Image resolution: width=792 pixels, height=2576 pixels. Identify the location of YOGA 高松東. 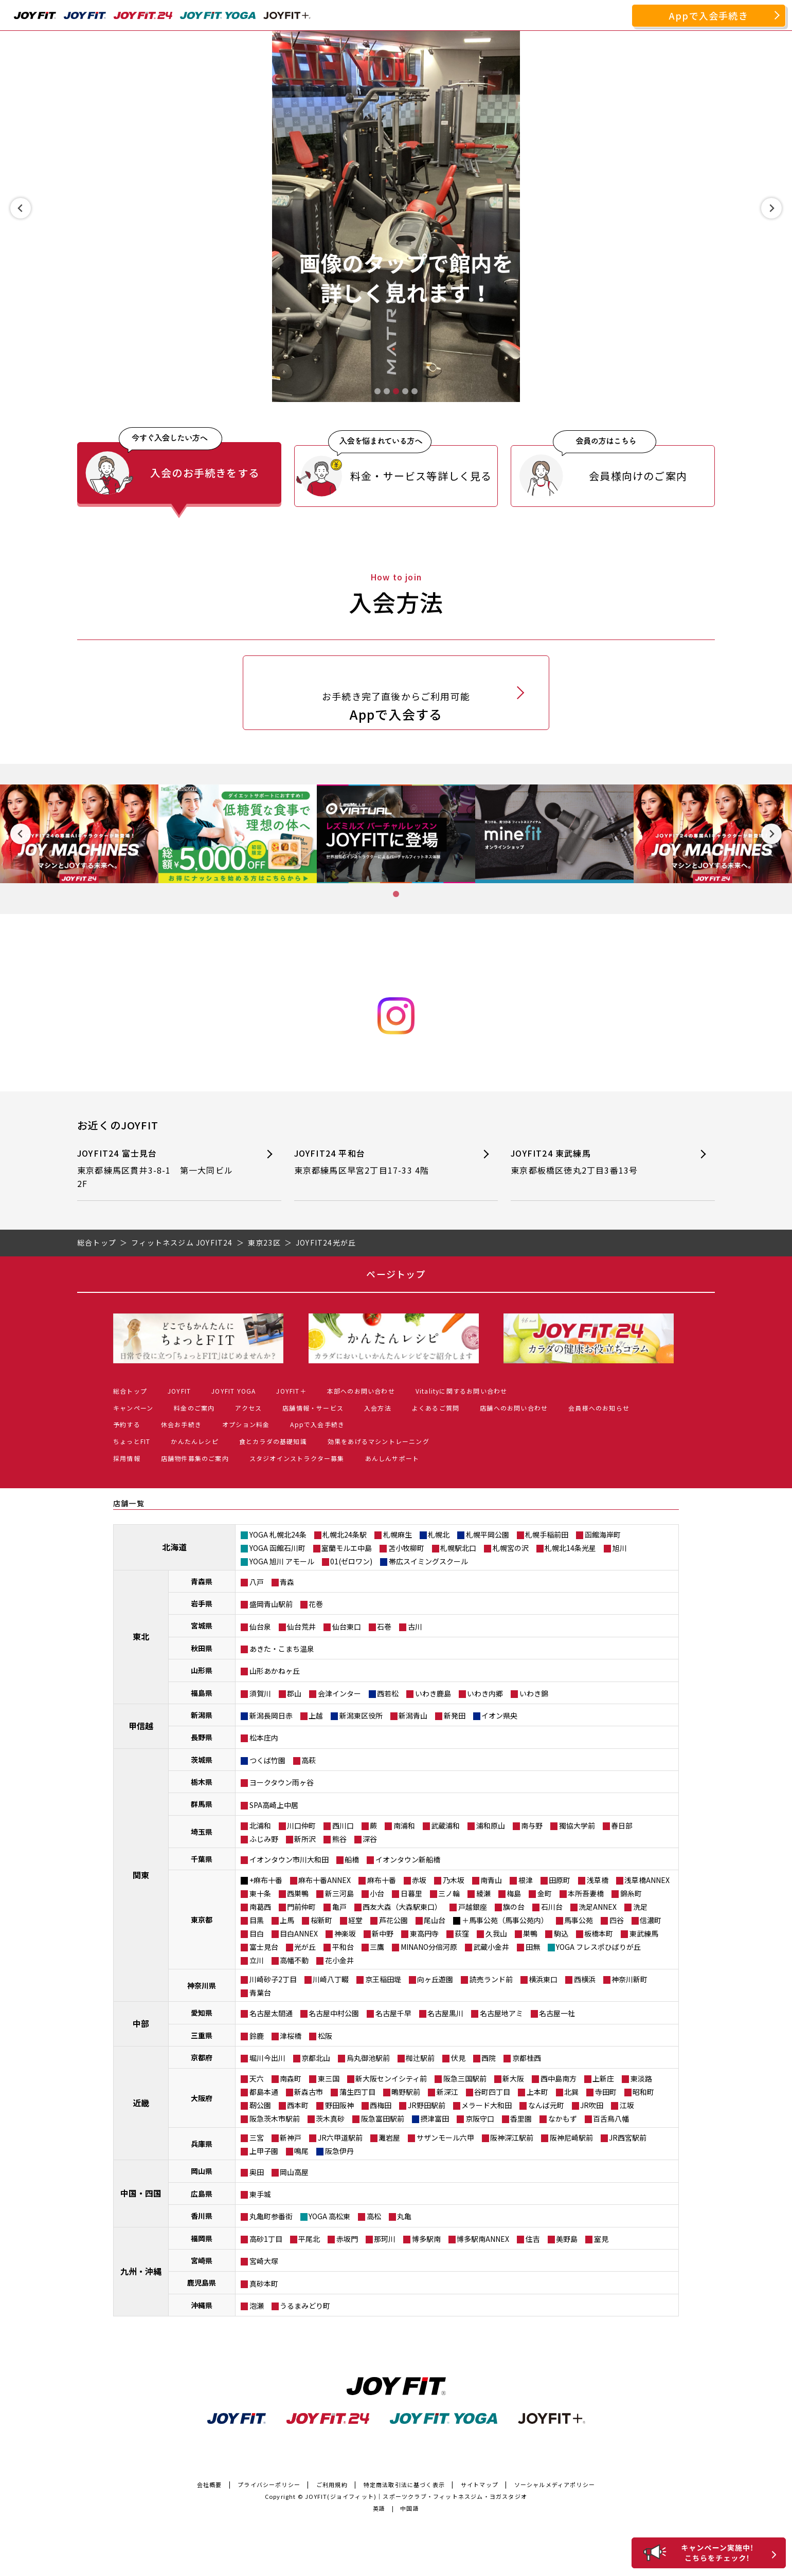
(329, 2216).